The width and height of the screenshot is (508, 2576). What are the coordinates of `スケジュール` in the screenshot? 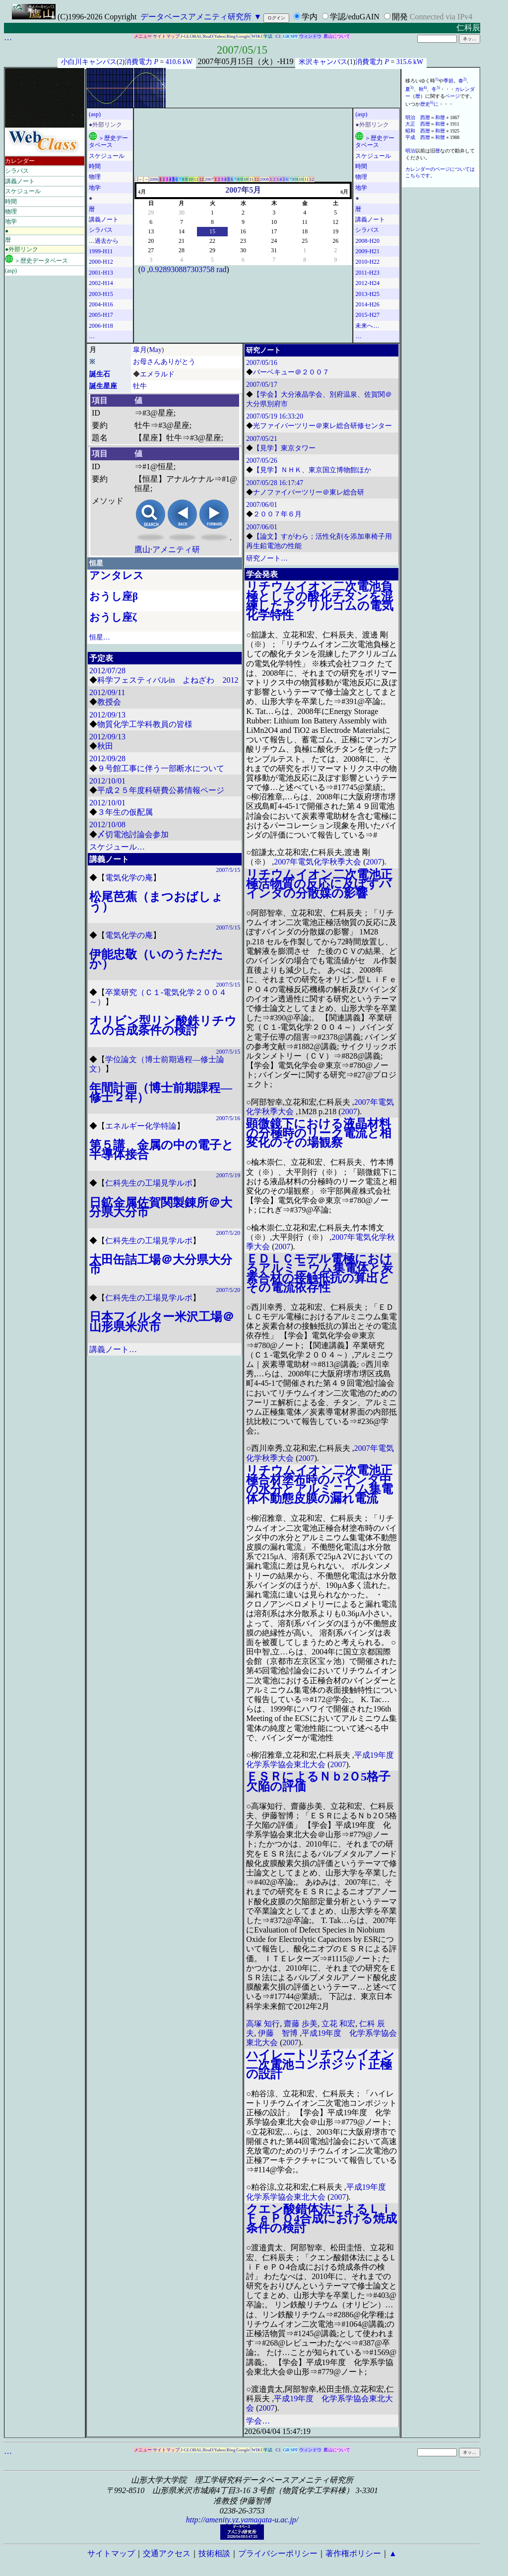 It's located at (23, 191).